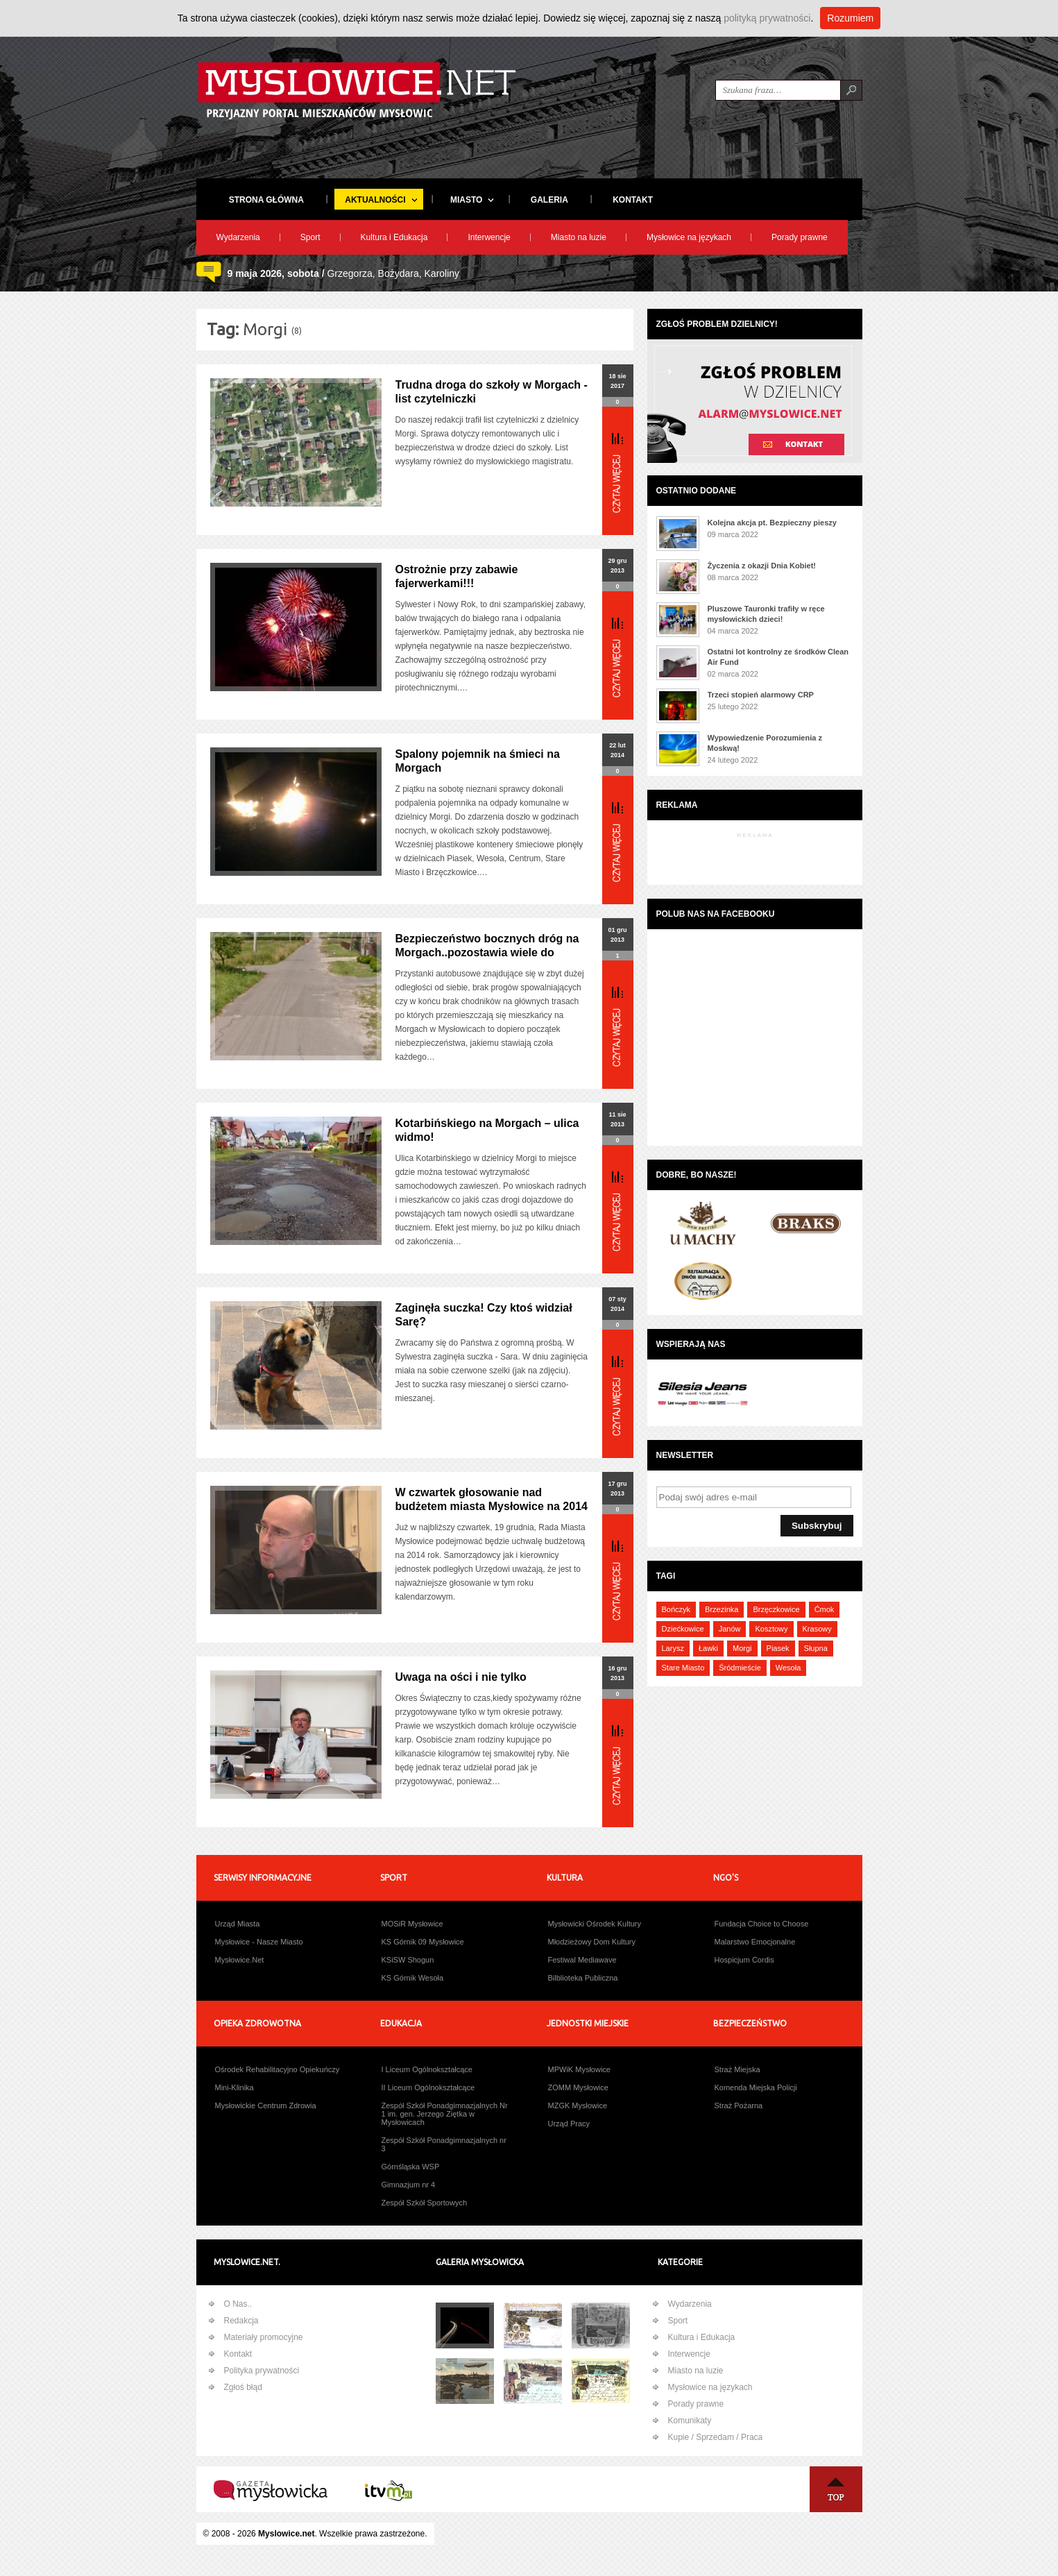 The image size is (1058, 2576). Describe the element at coordinates (578, 2087) in the screenshot. I see `ZOMM Mysłowice` at that location.